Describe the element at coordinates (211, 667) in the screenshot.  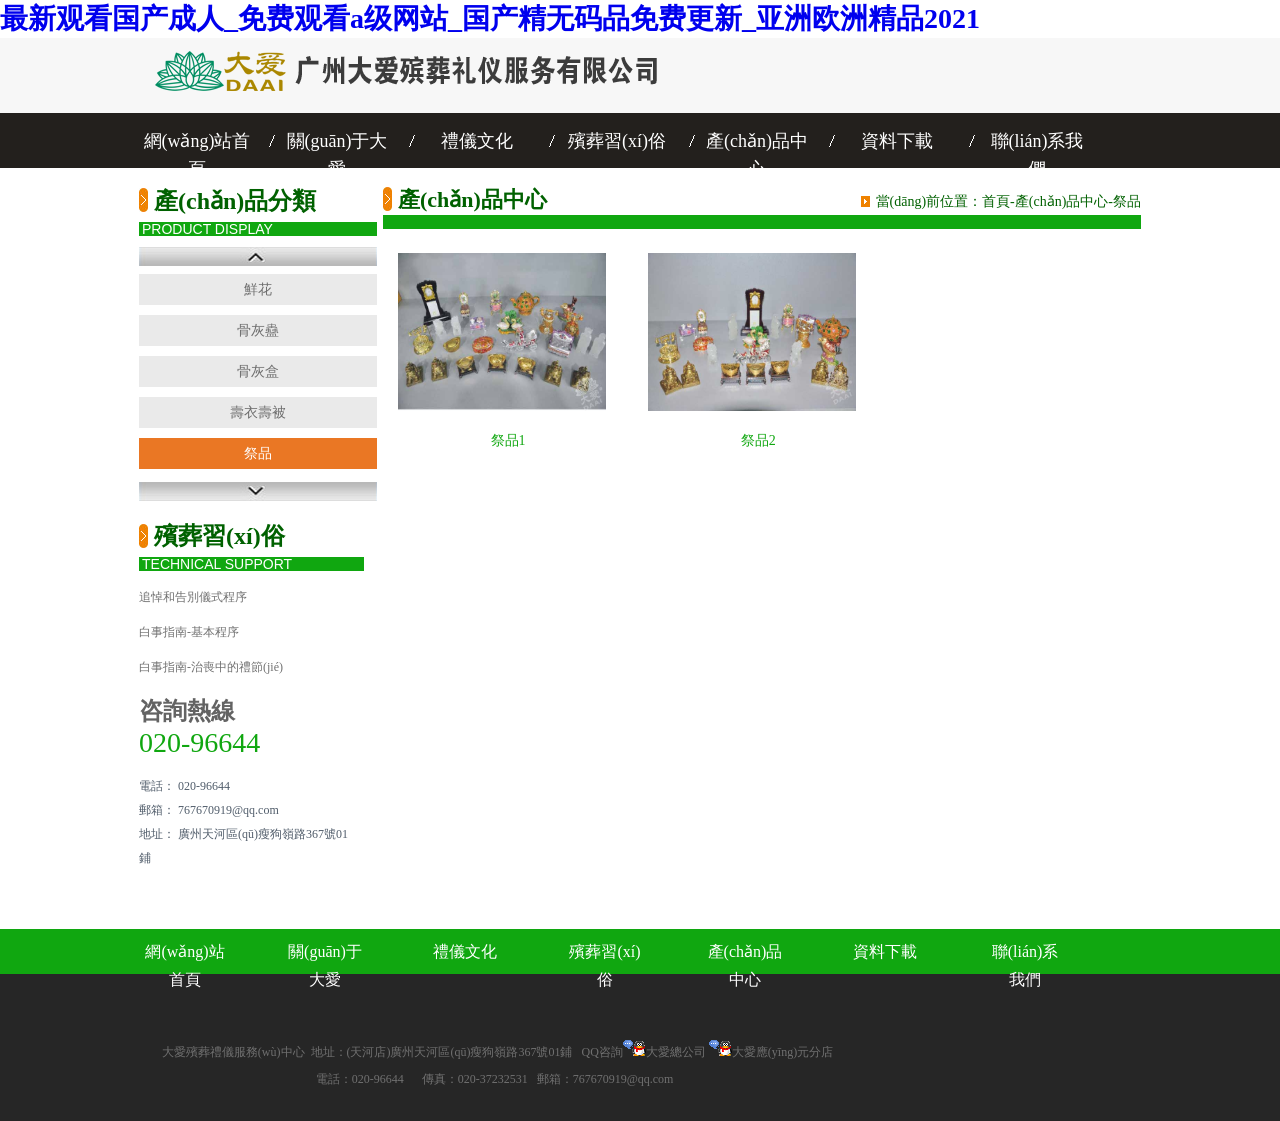
I see `白事指南-治喪中的禮節(jié)` at that location.